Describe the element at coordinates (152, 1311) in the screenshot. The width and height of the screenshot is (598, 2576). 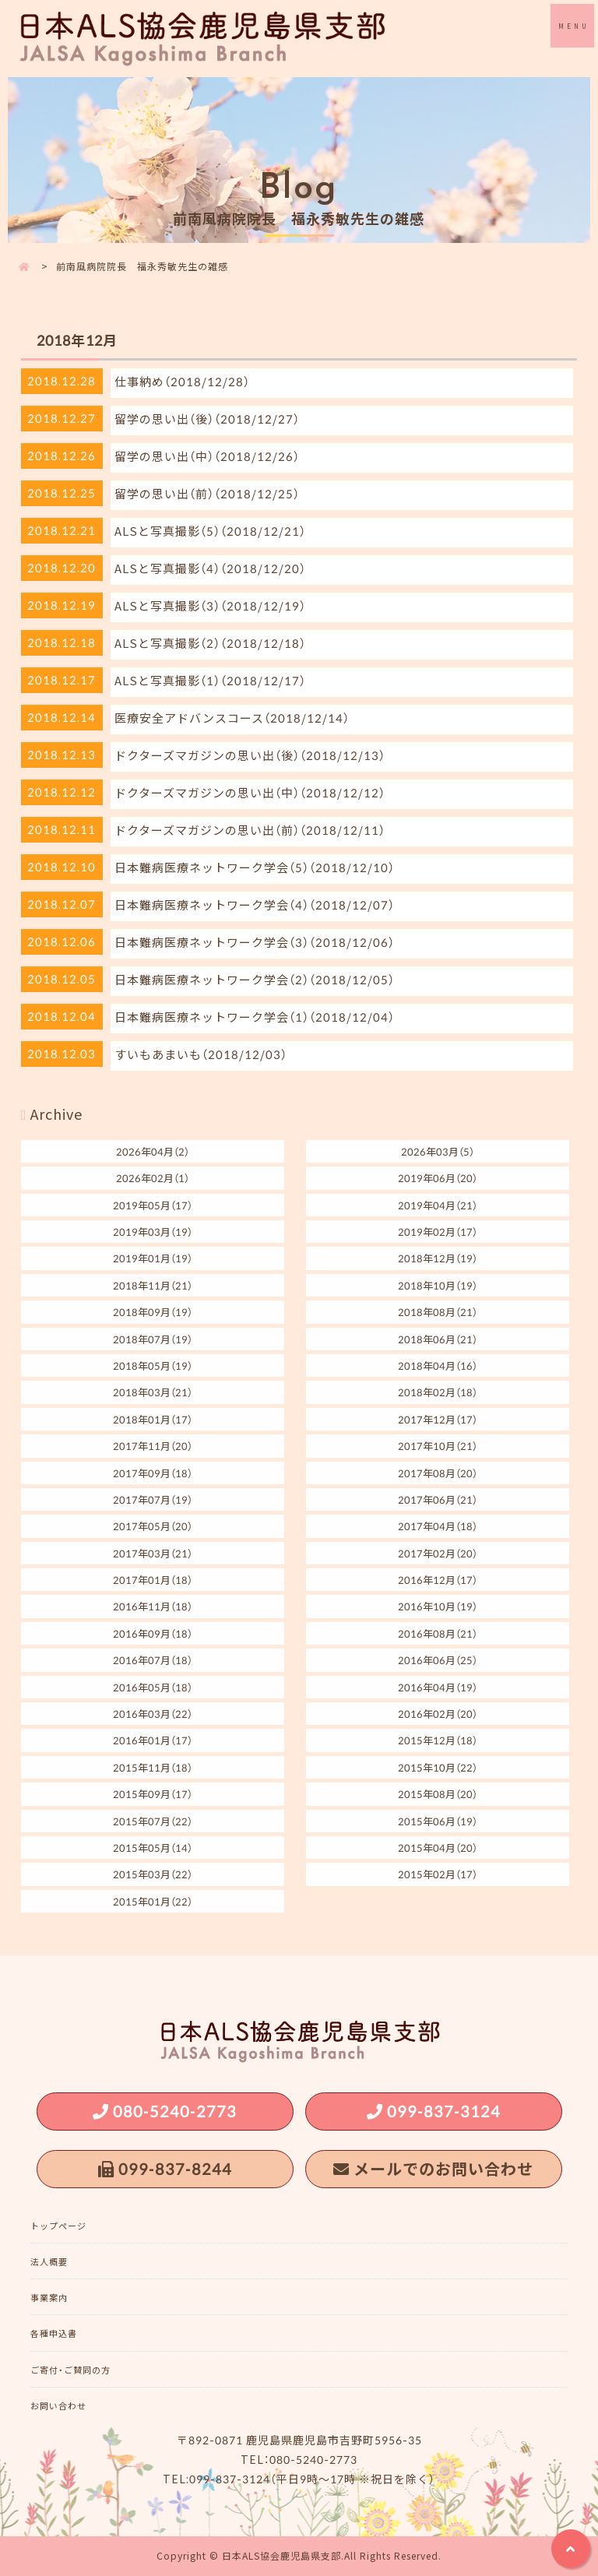
I see `2018年09月（19）` at that location.